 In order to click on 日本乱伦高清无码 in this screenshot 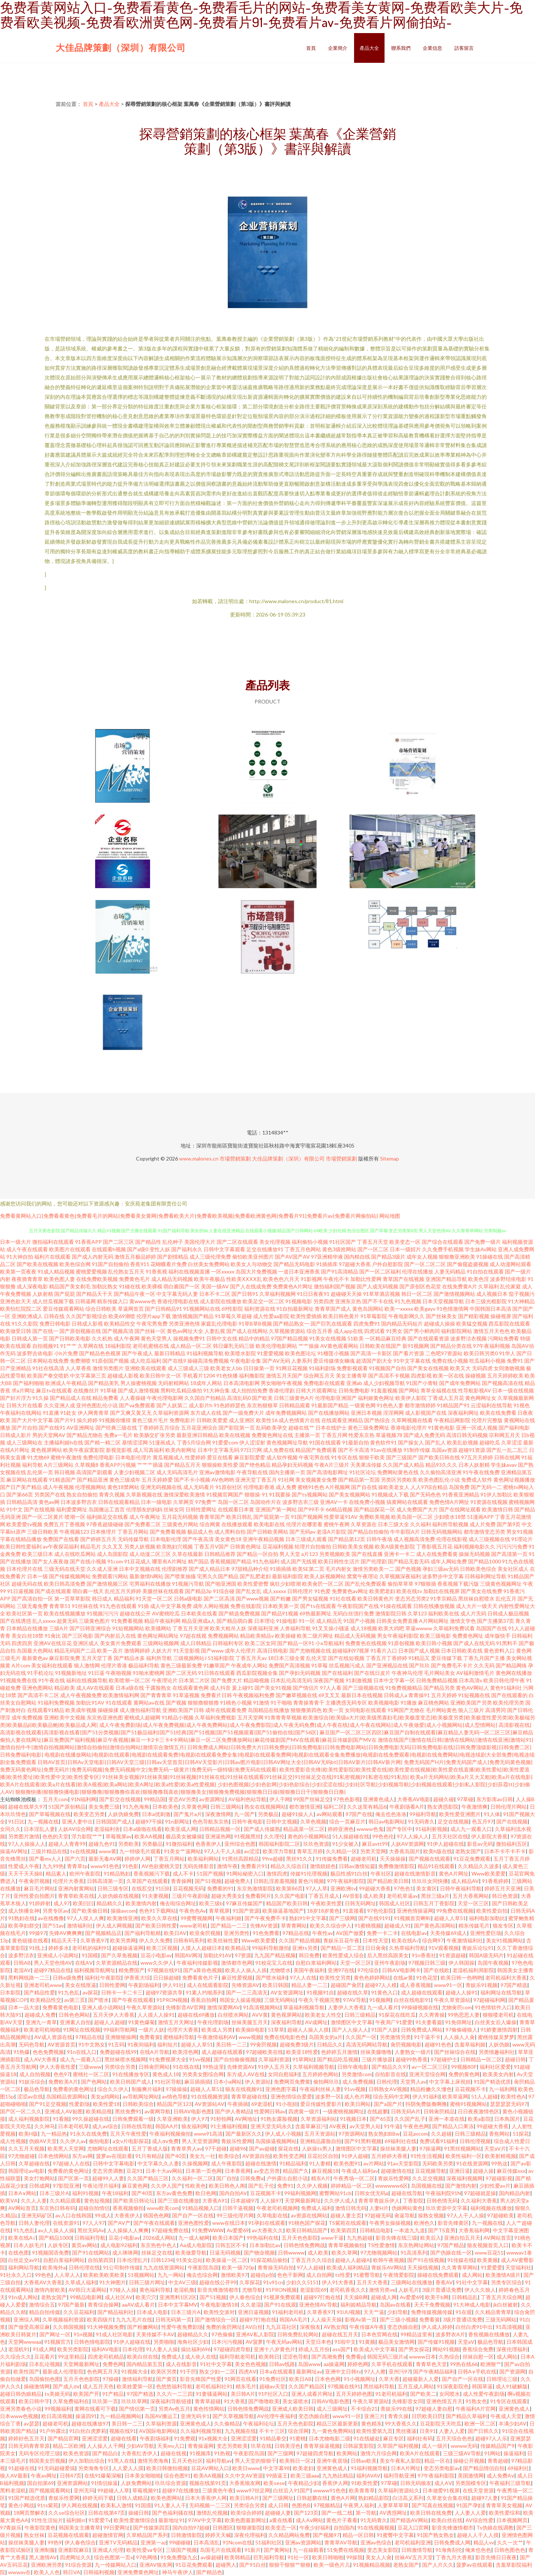, I will do `click(291, 1680)`.